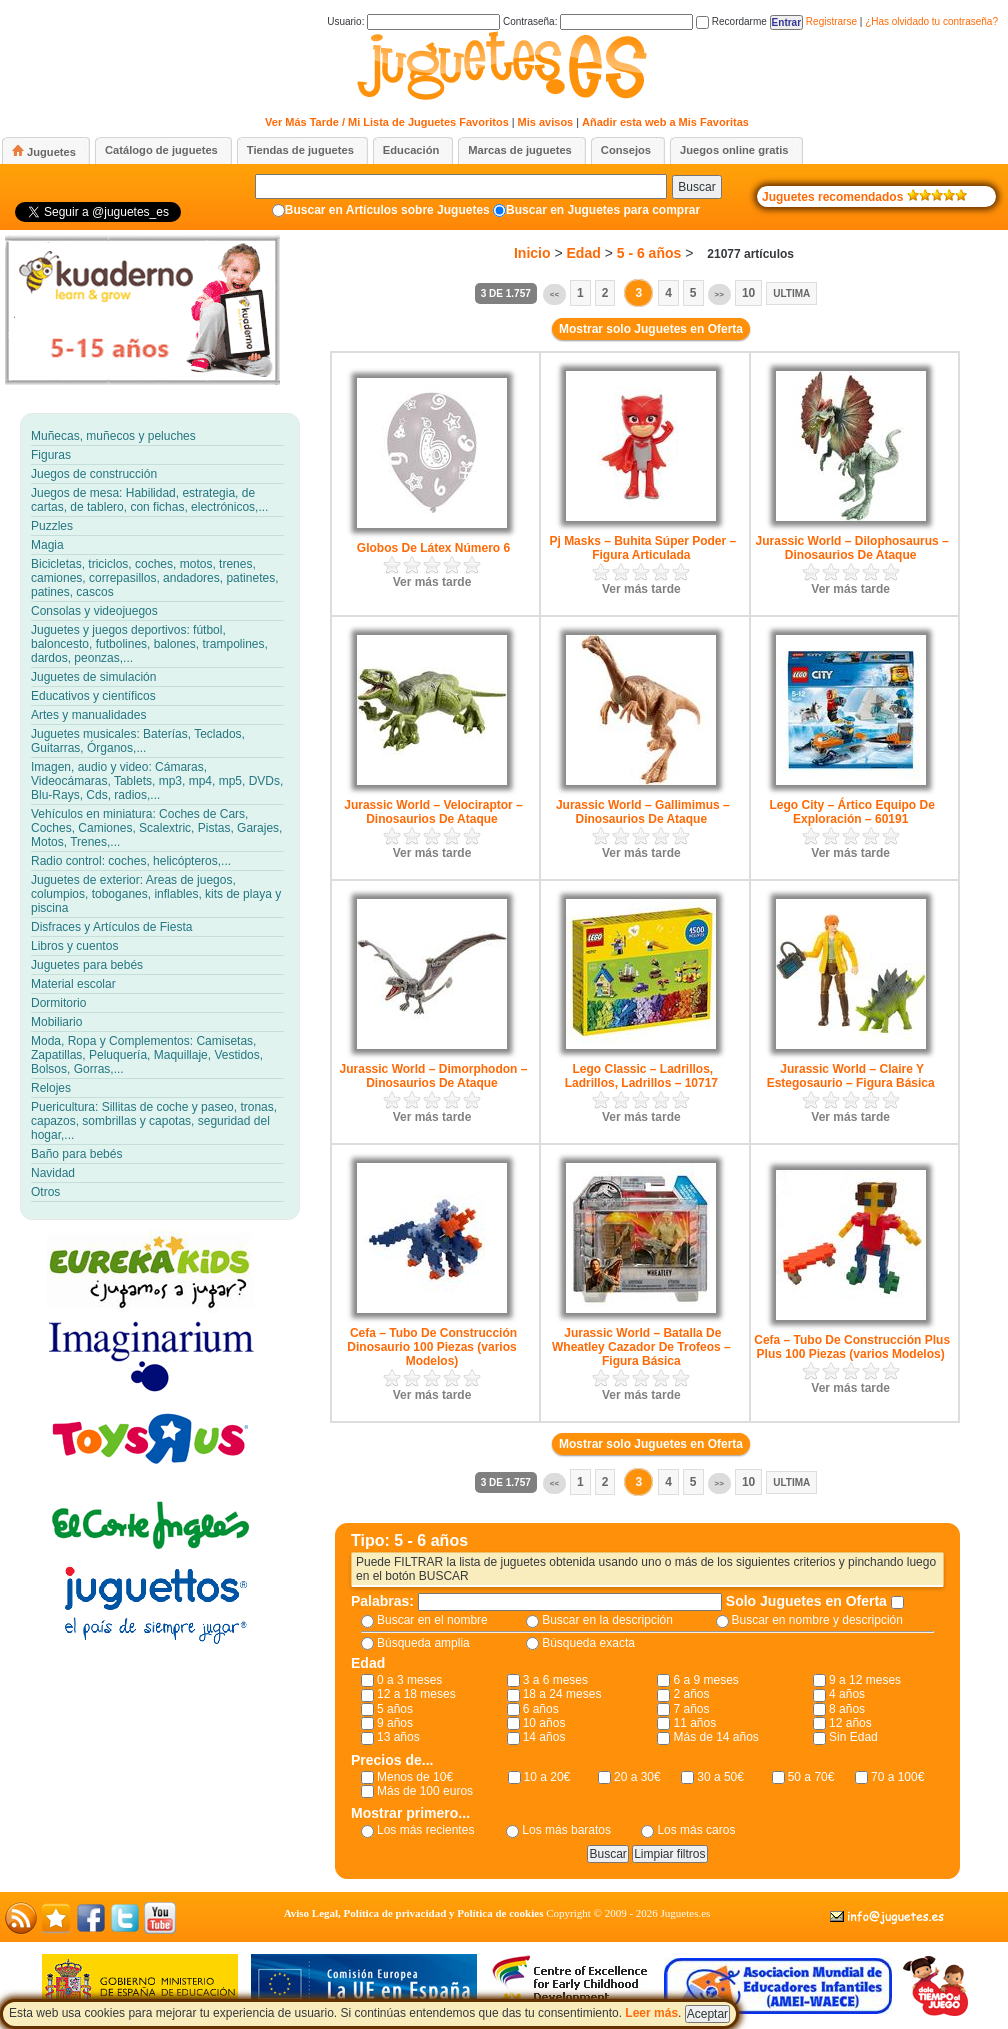 The height and width of the screenshot is (2029, 1008). Describe the element at coordinates (433, 548) in the screenshot. I see `Globos De Látex Número 6` at that location.